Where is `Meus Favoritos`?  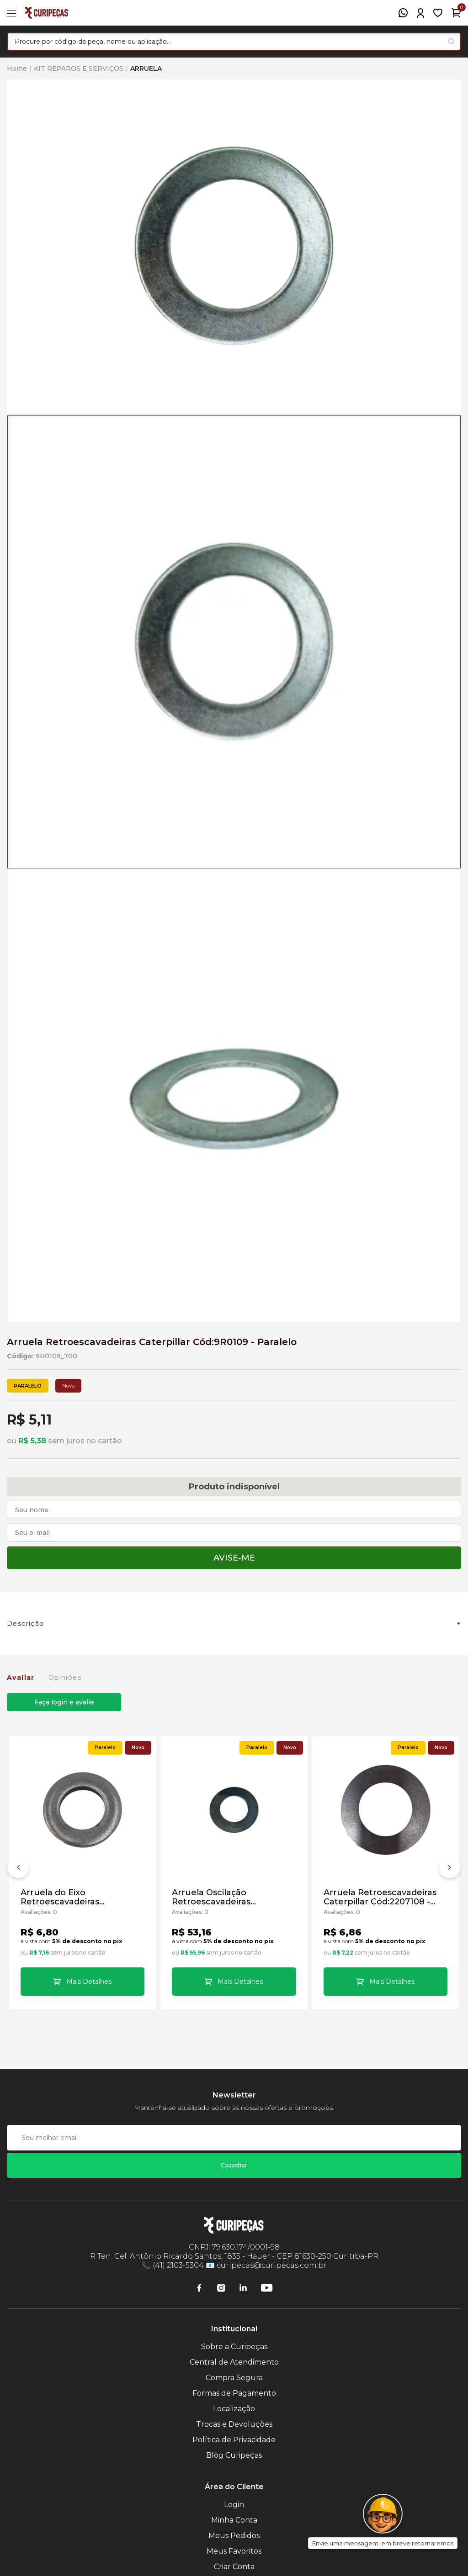 Meus Favoritos is located at coordinates (234, 2551).